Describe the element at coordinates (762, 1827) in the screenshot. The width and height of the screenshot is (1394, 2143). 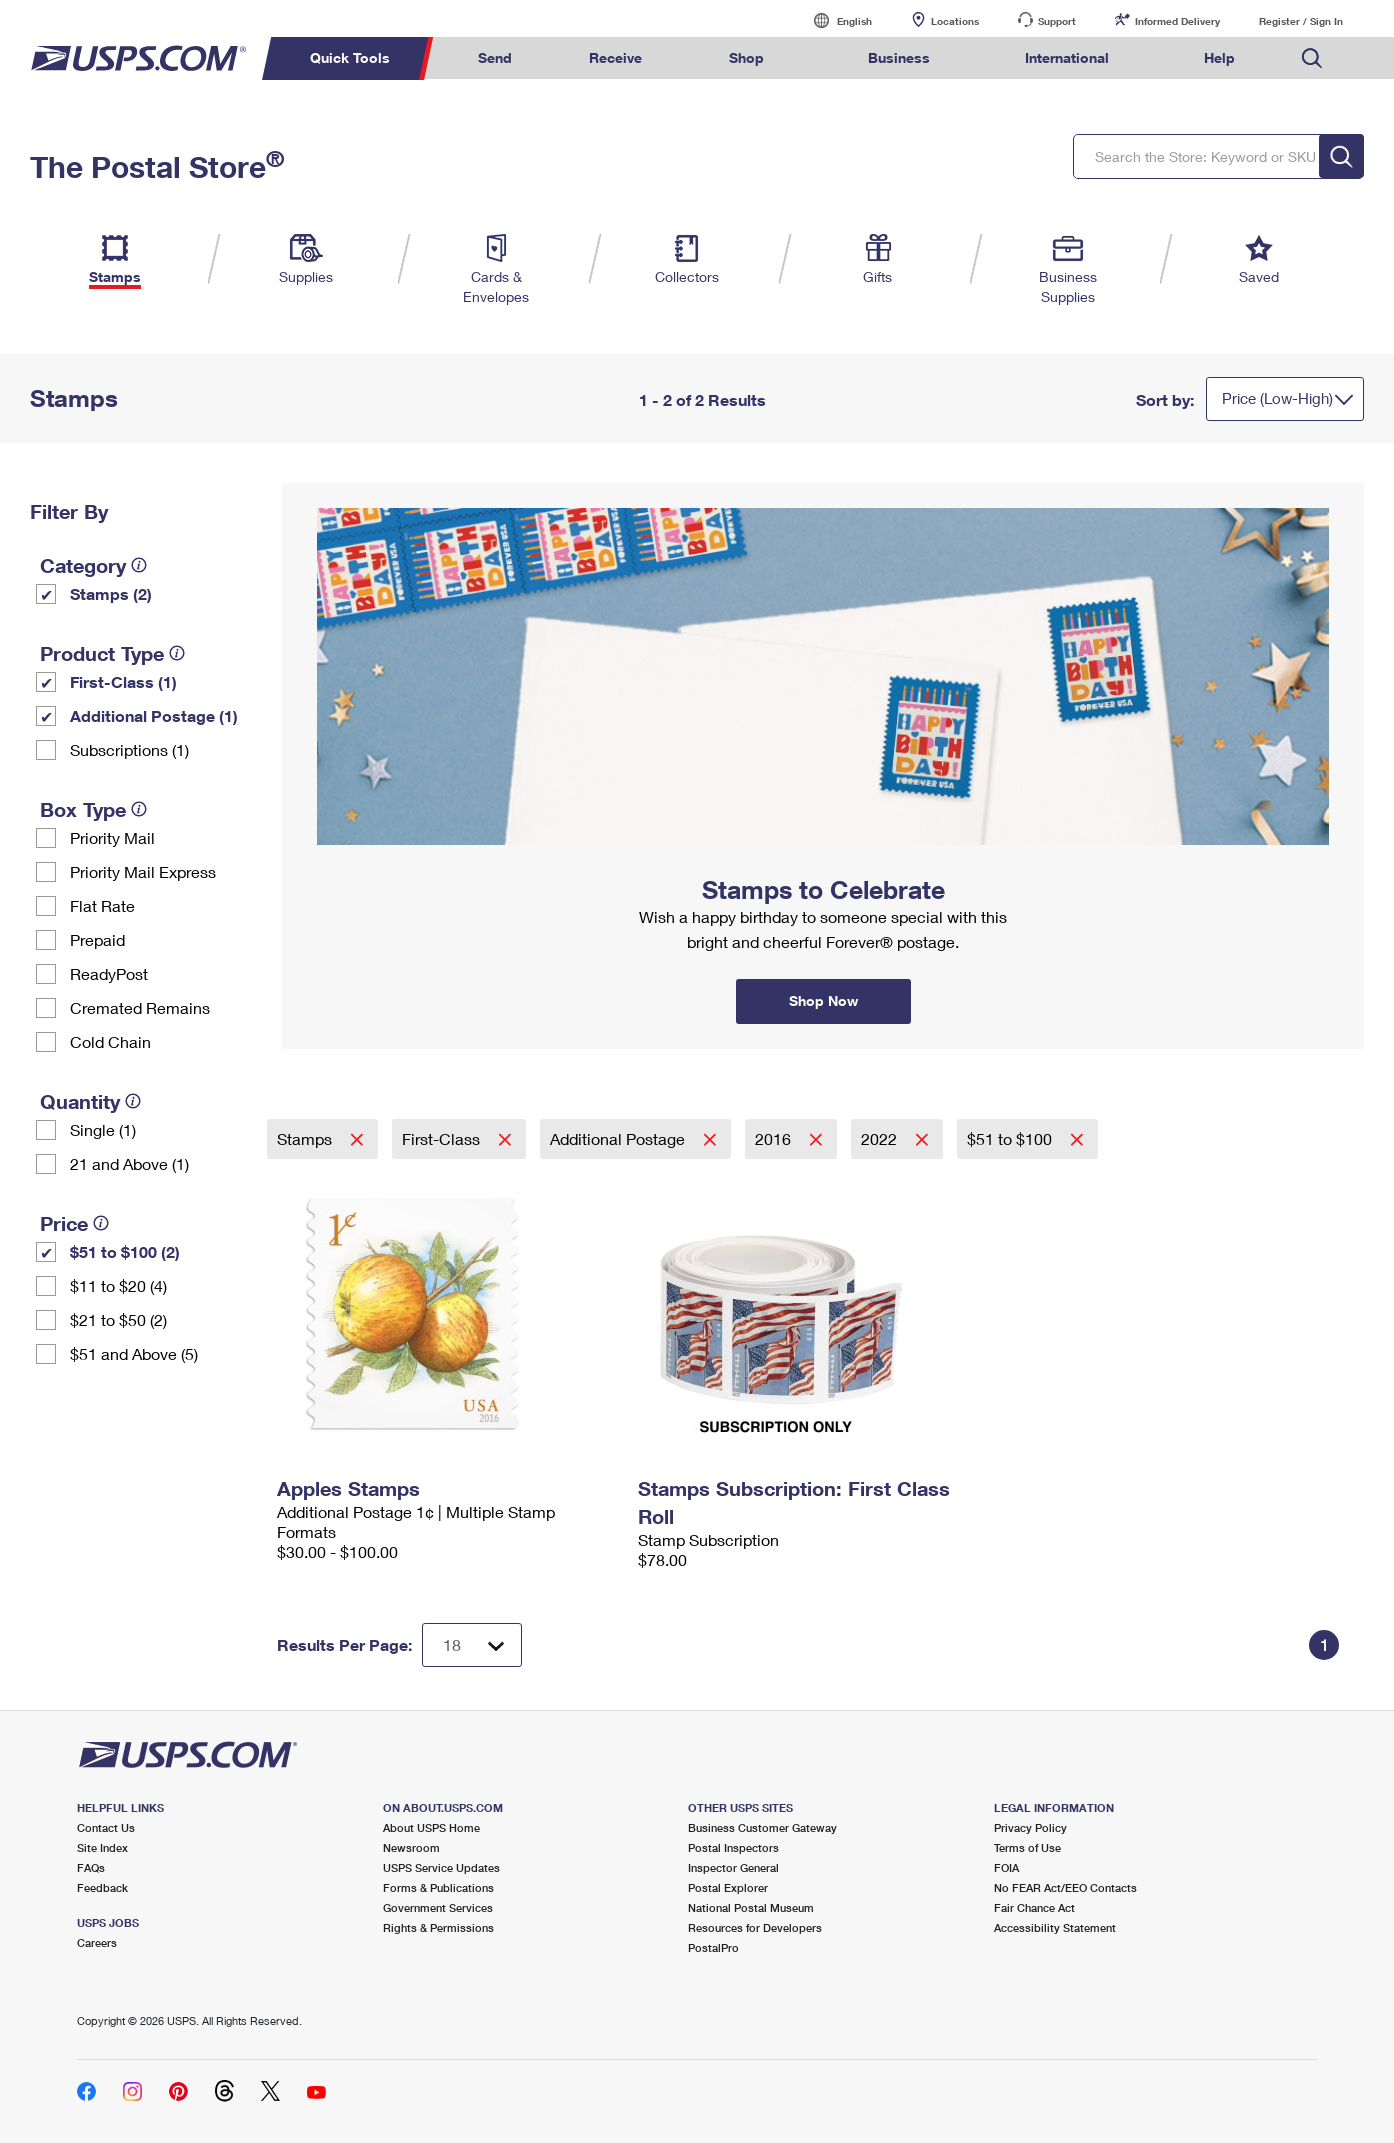
I see `Business Customer Gateway` at that location.